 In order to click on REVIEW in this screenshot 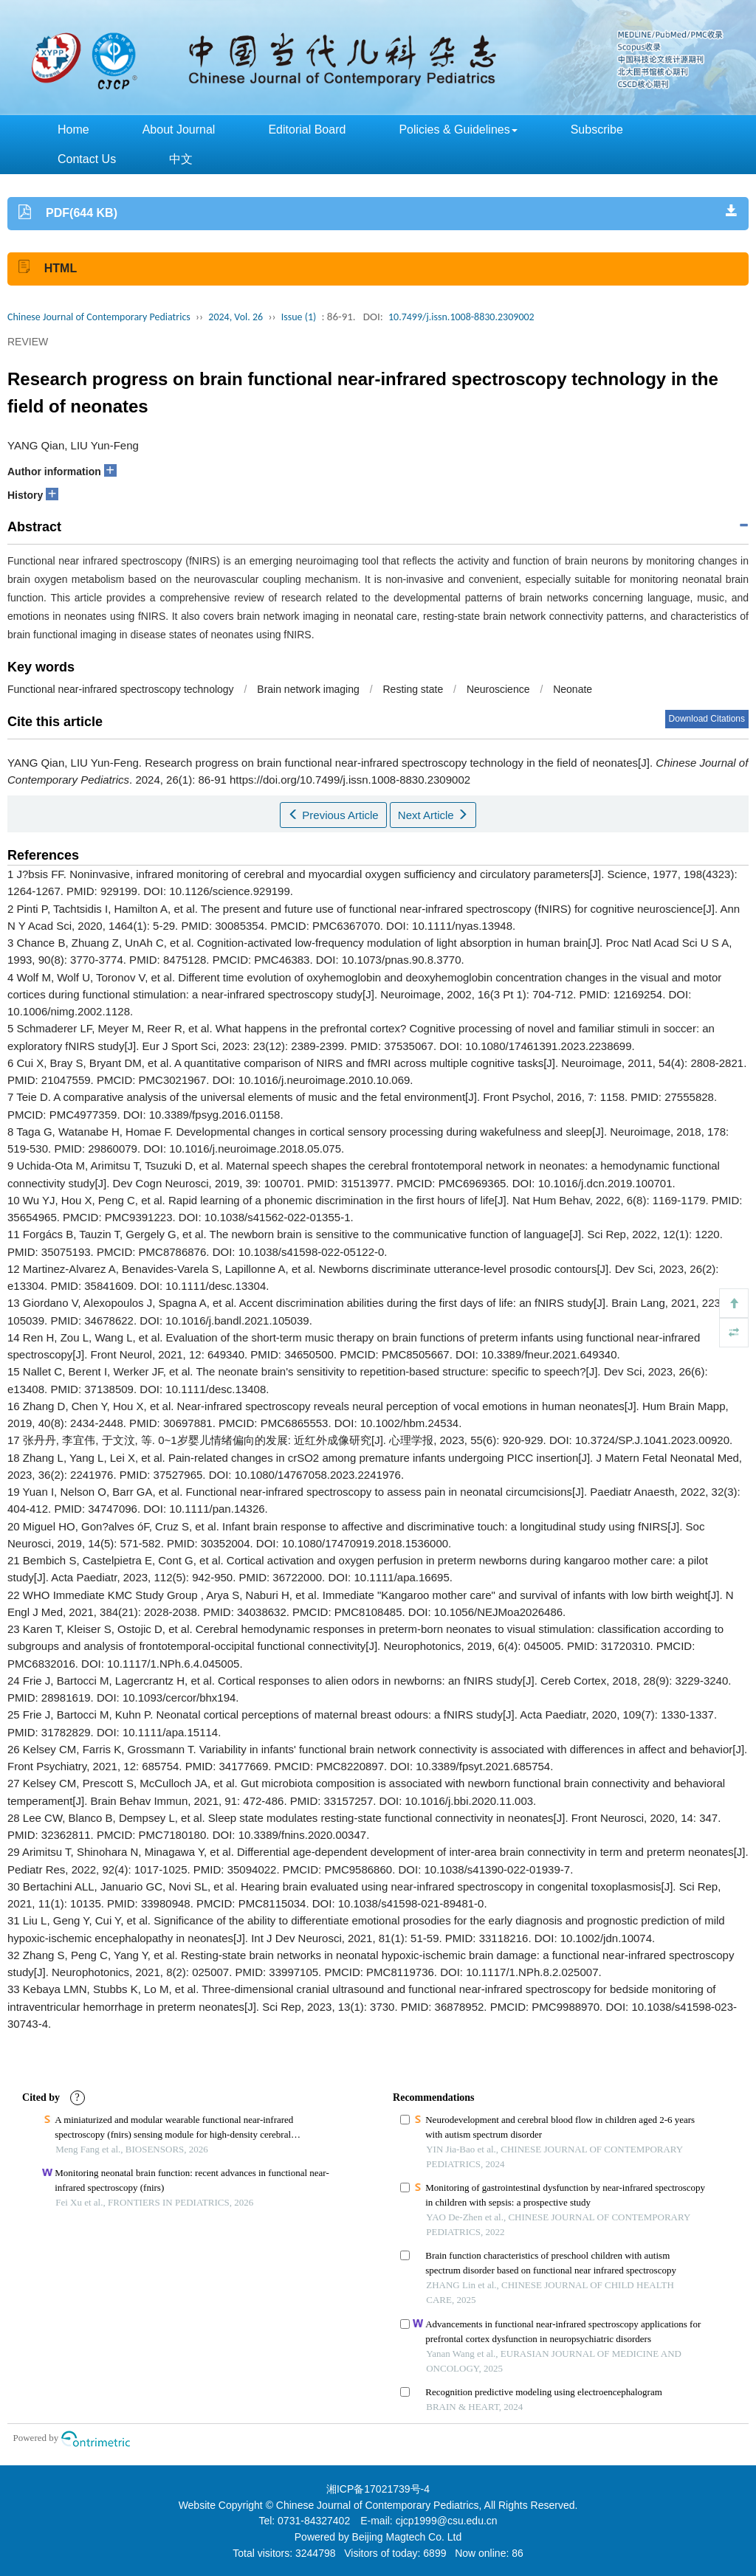, I will do `click(27, 342)`.